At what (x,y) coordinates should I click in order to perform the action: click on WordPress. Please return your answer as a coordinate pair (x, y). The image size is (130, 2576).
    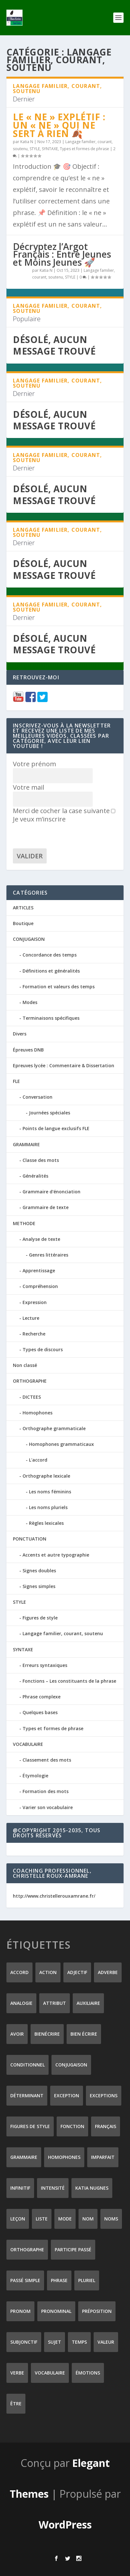
    Looking at the image, I should click on (65, 2524).